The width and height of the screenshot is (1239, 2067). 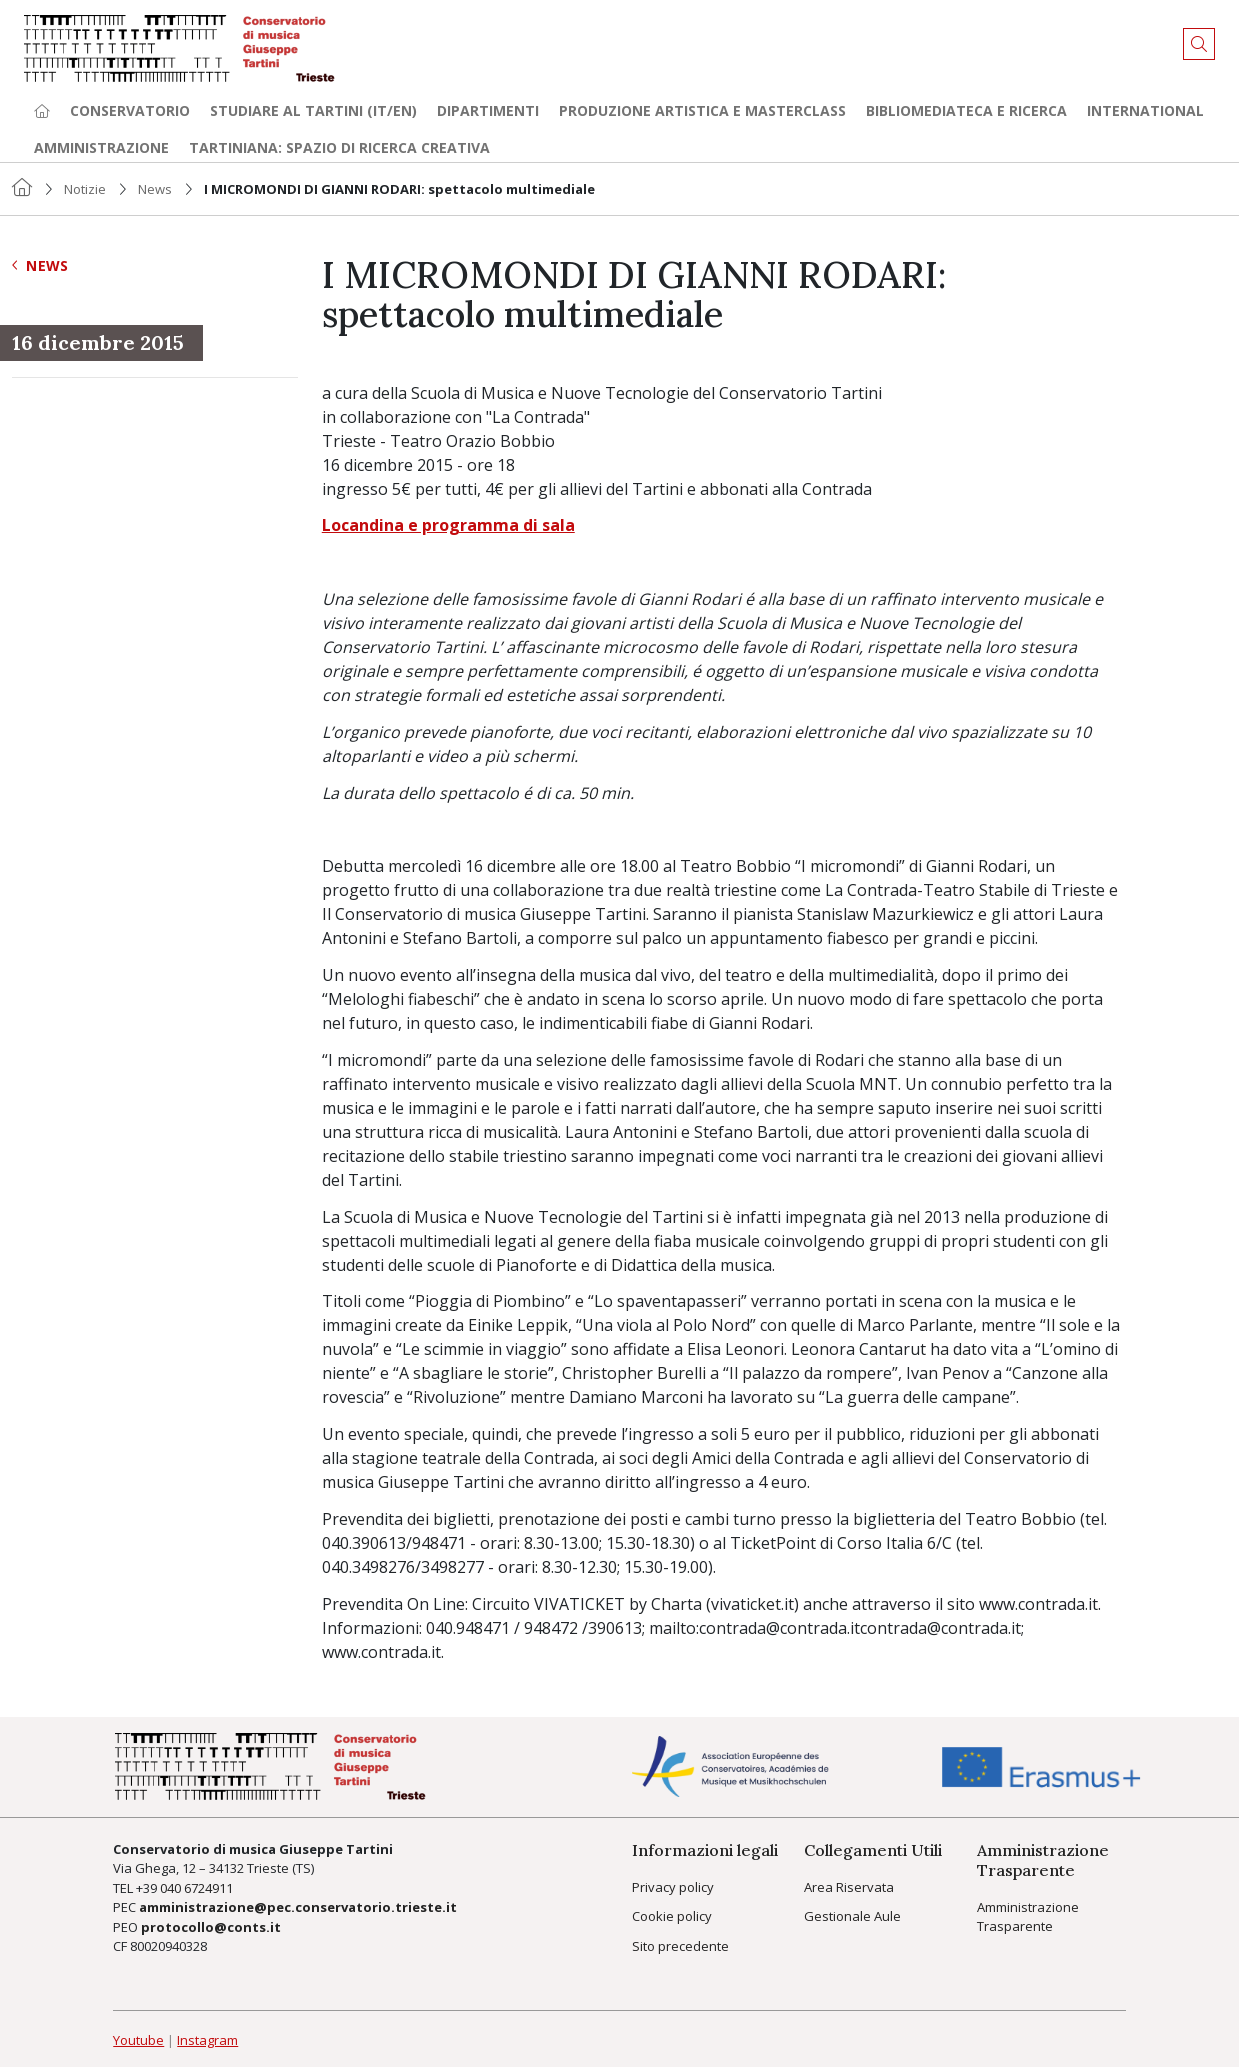 What do you see at coordinates (101, 147) in the screenshot?
I see `Amministrazione [button]` at bounding box center [101, 147].